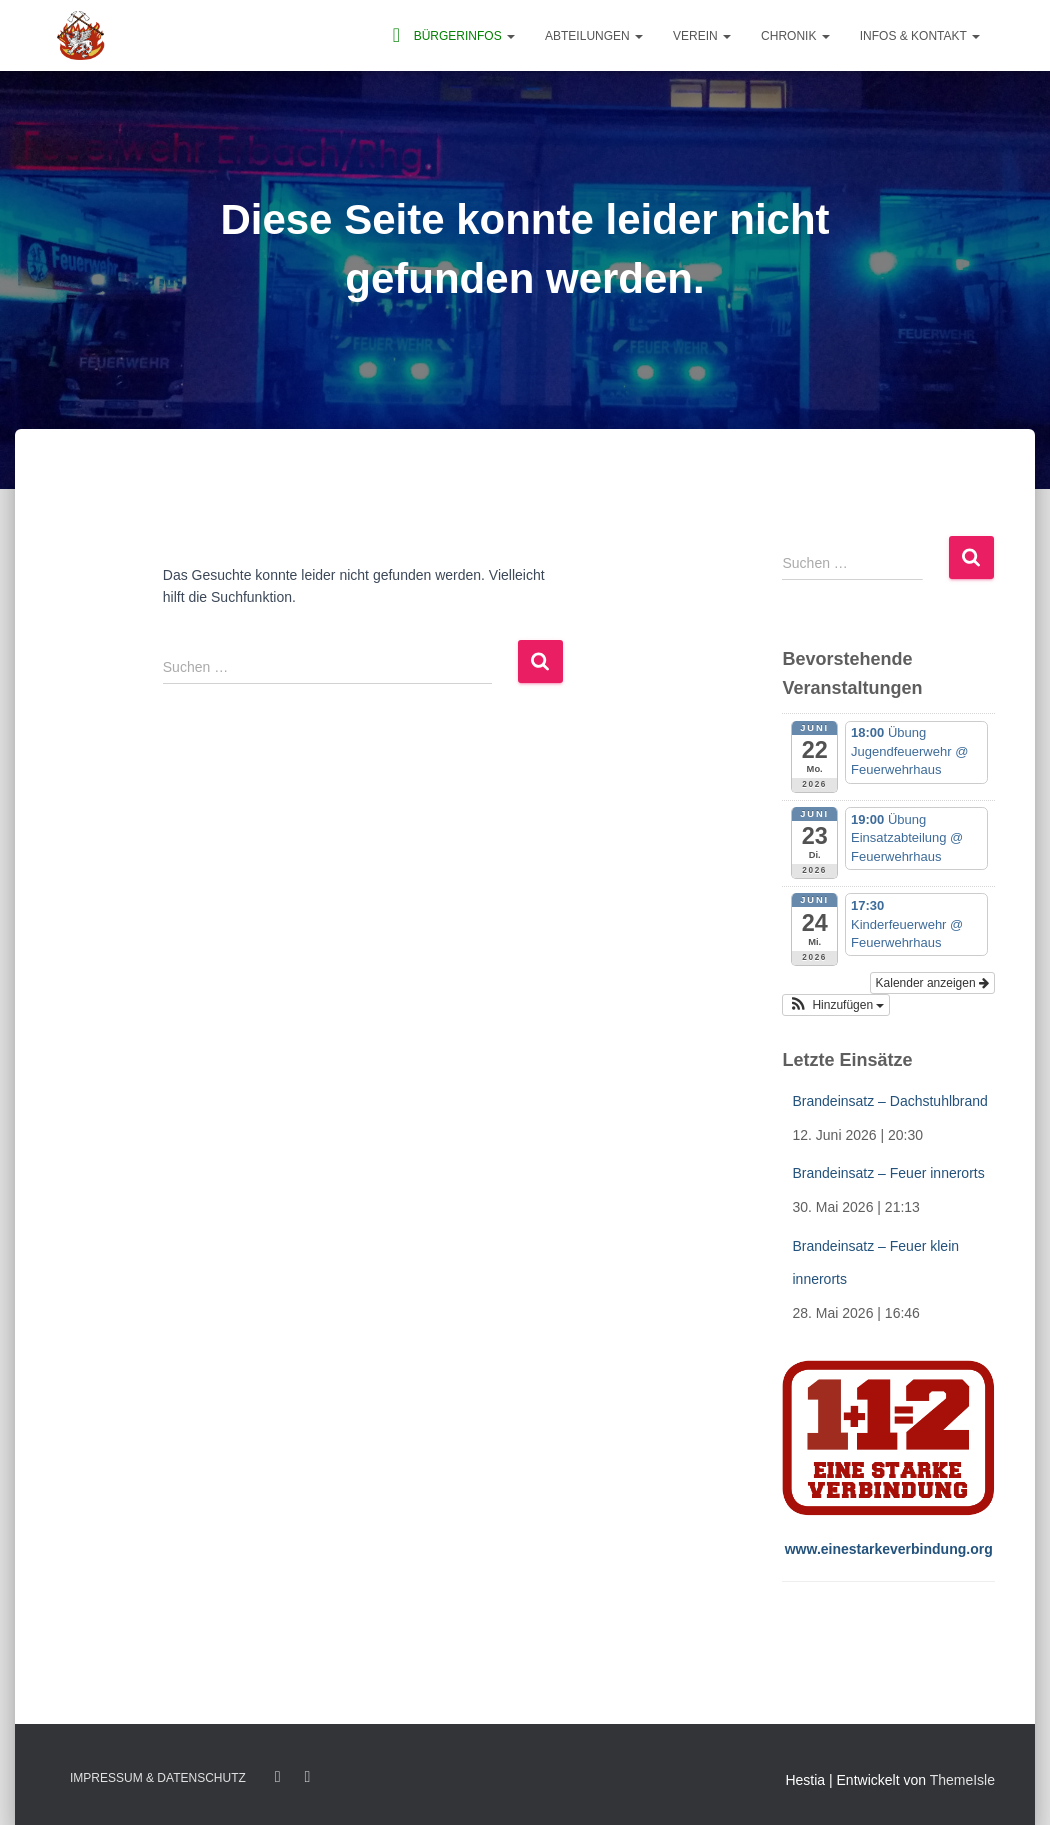 The image size is (1050, 1825). Describe the element at coordinates (795, 36) in the screenshot. I see `Chronik` at that location.